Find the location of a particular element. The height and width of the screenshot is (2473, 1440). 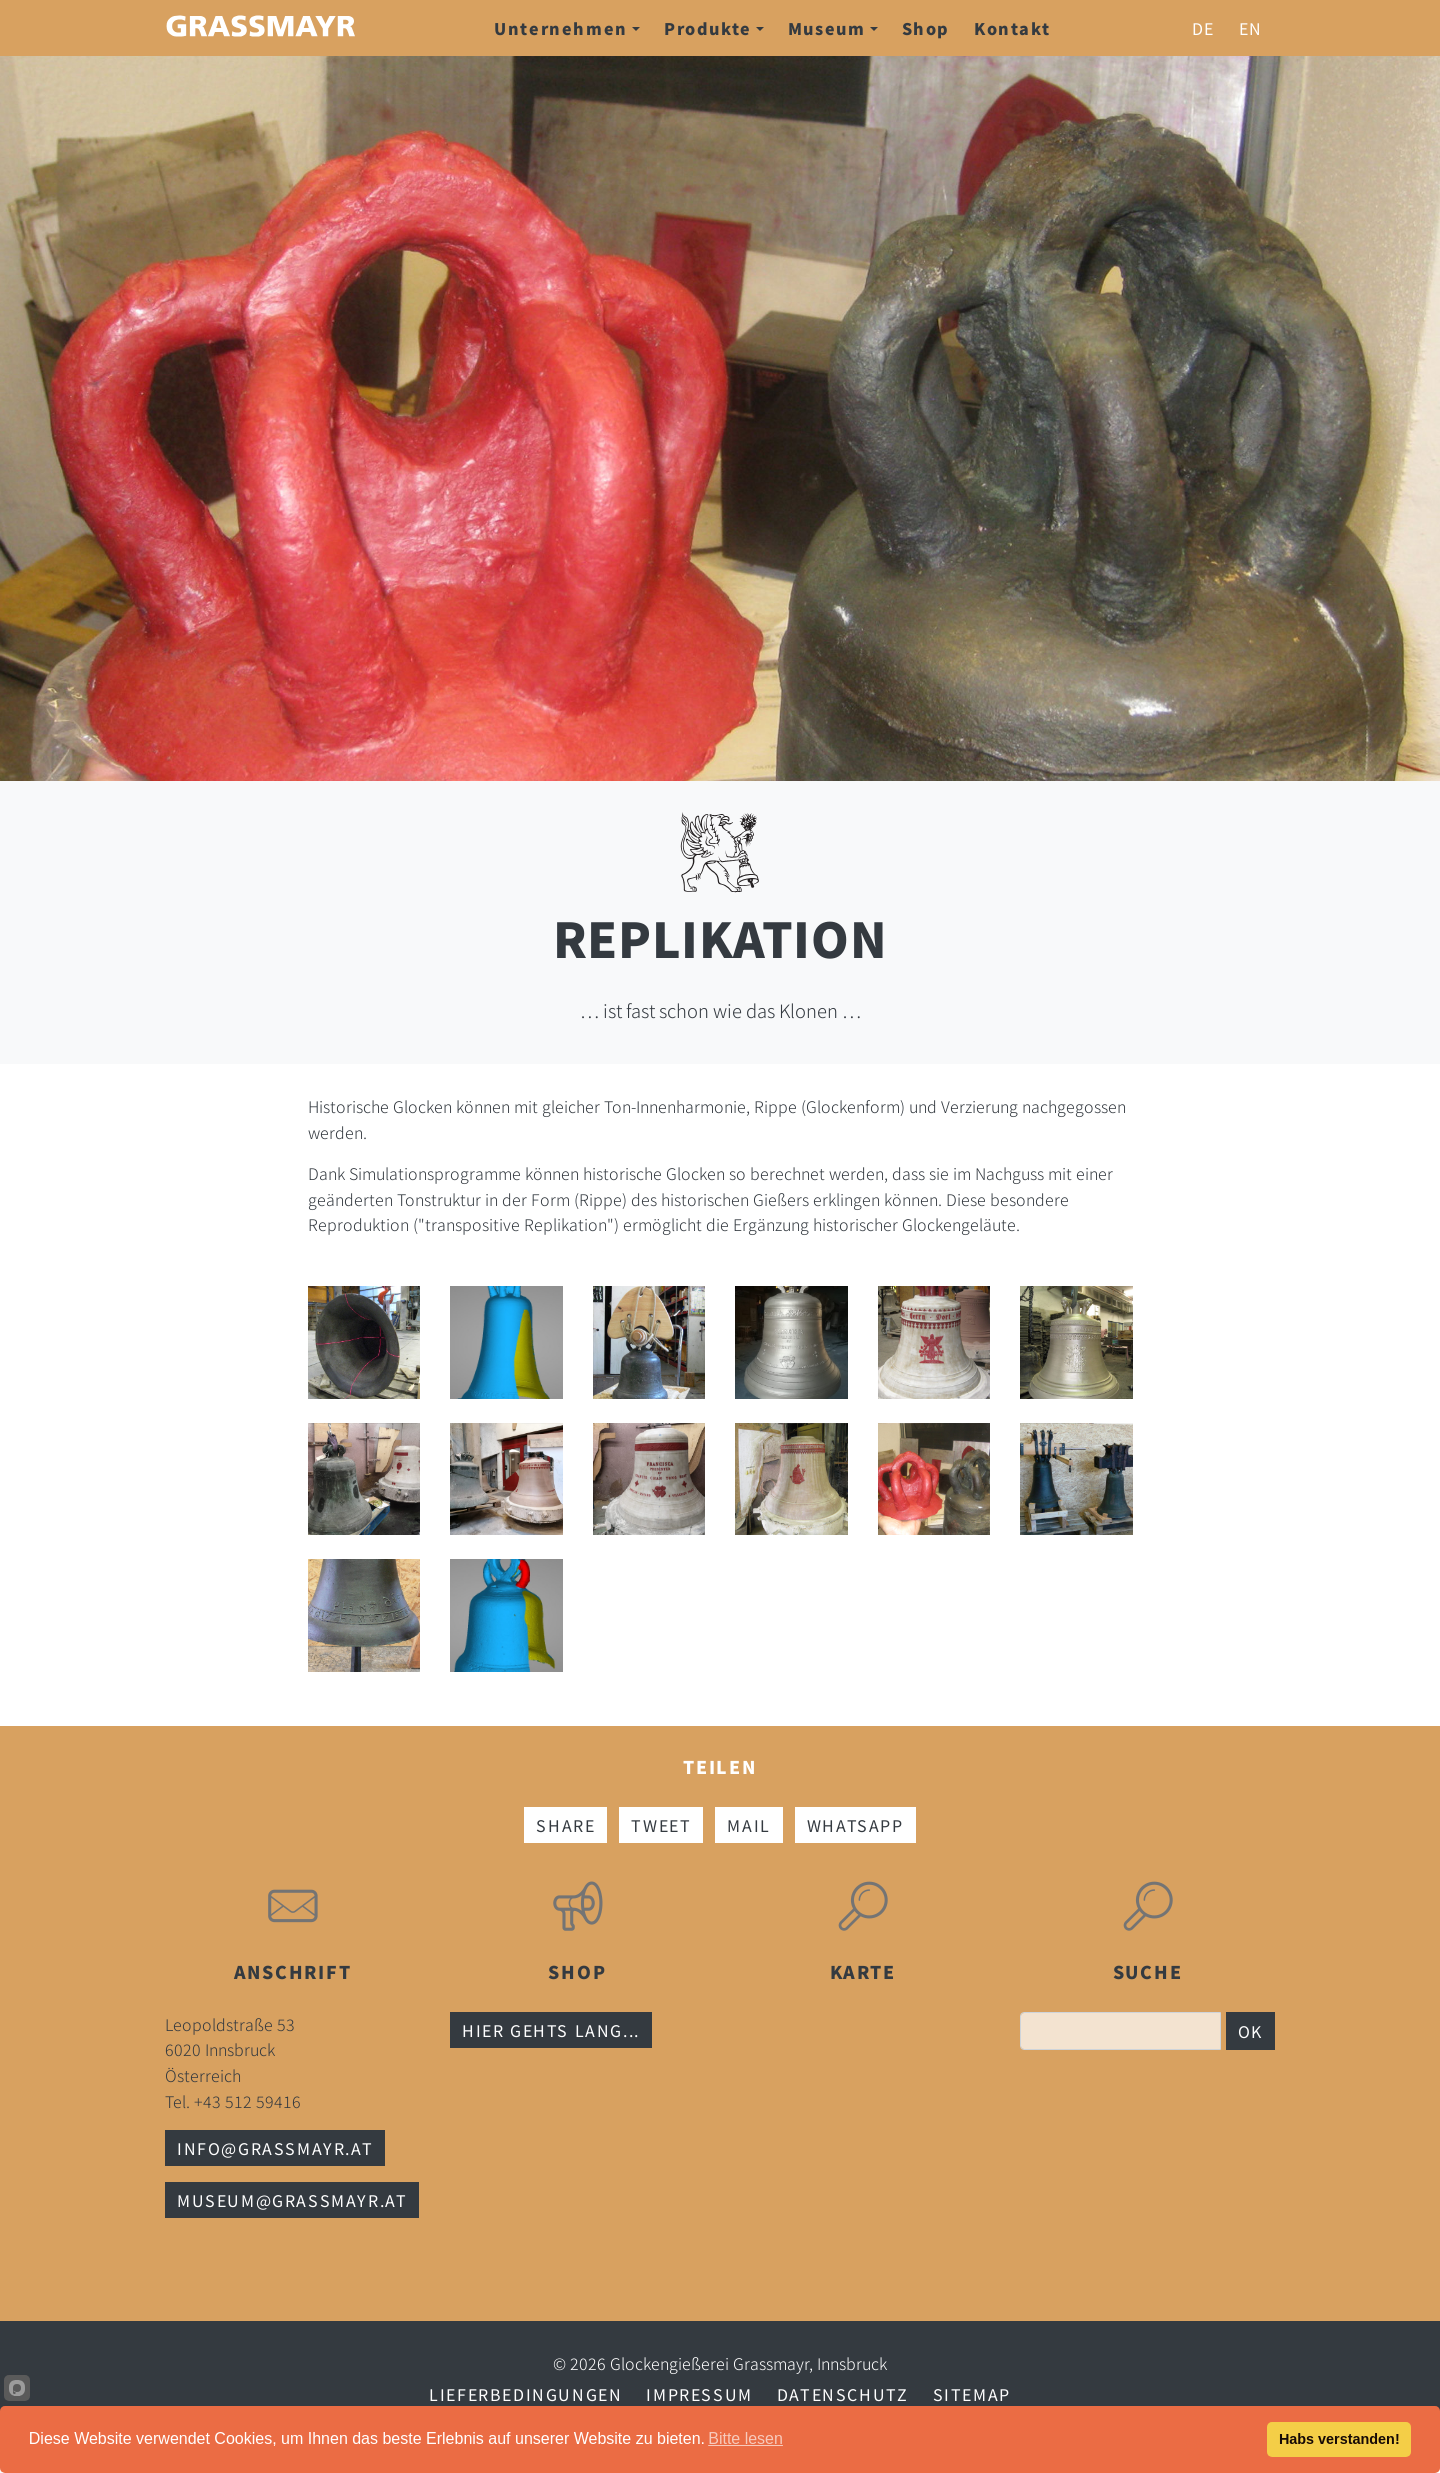

Whatsapp is located at coordinates (855, 1825).